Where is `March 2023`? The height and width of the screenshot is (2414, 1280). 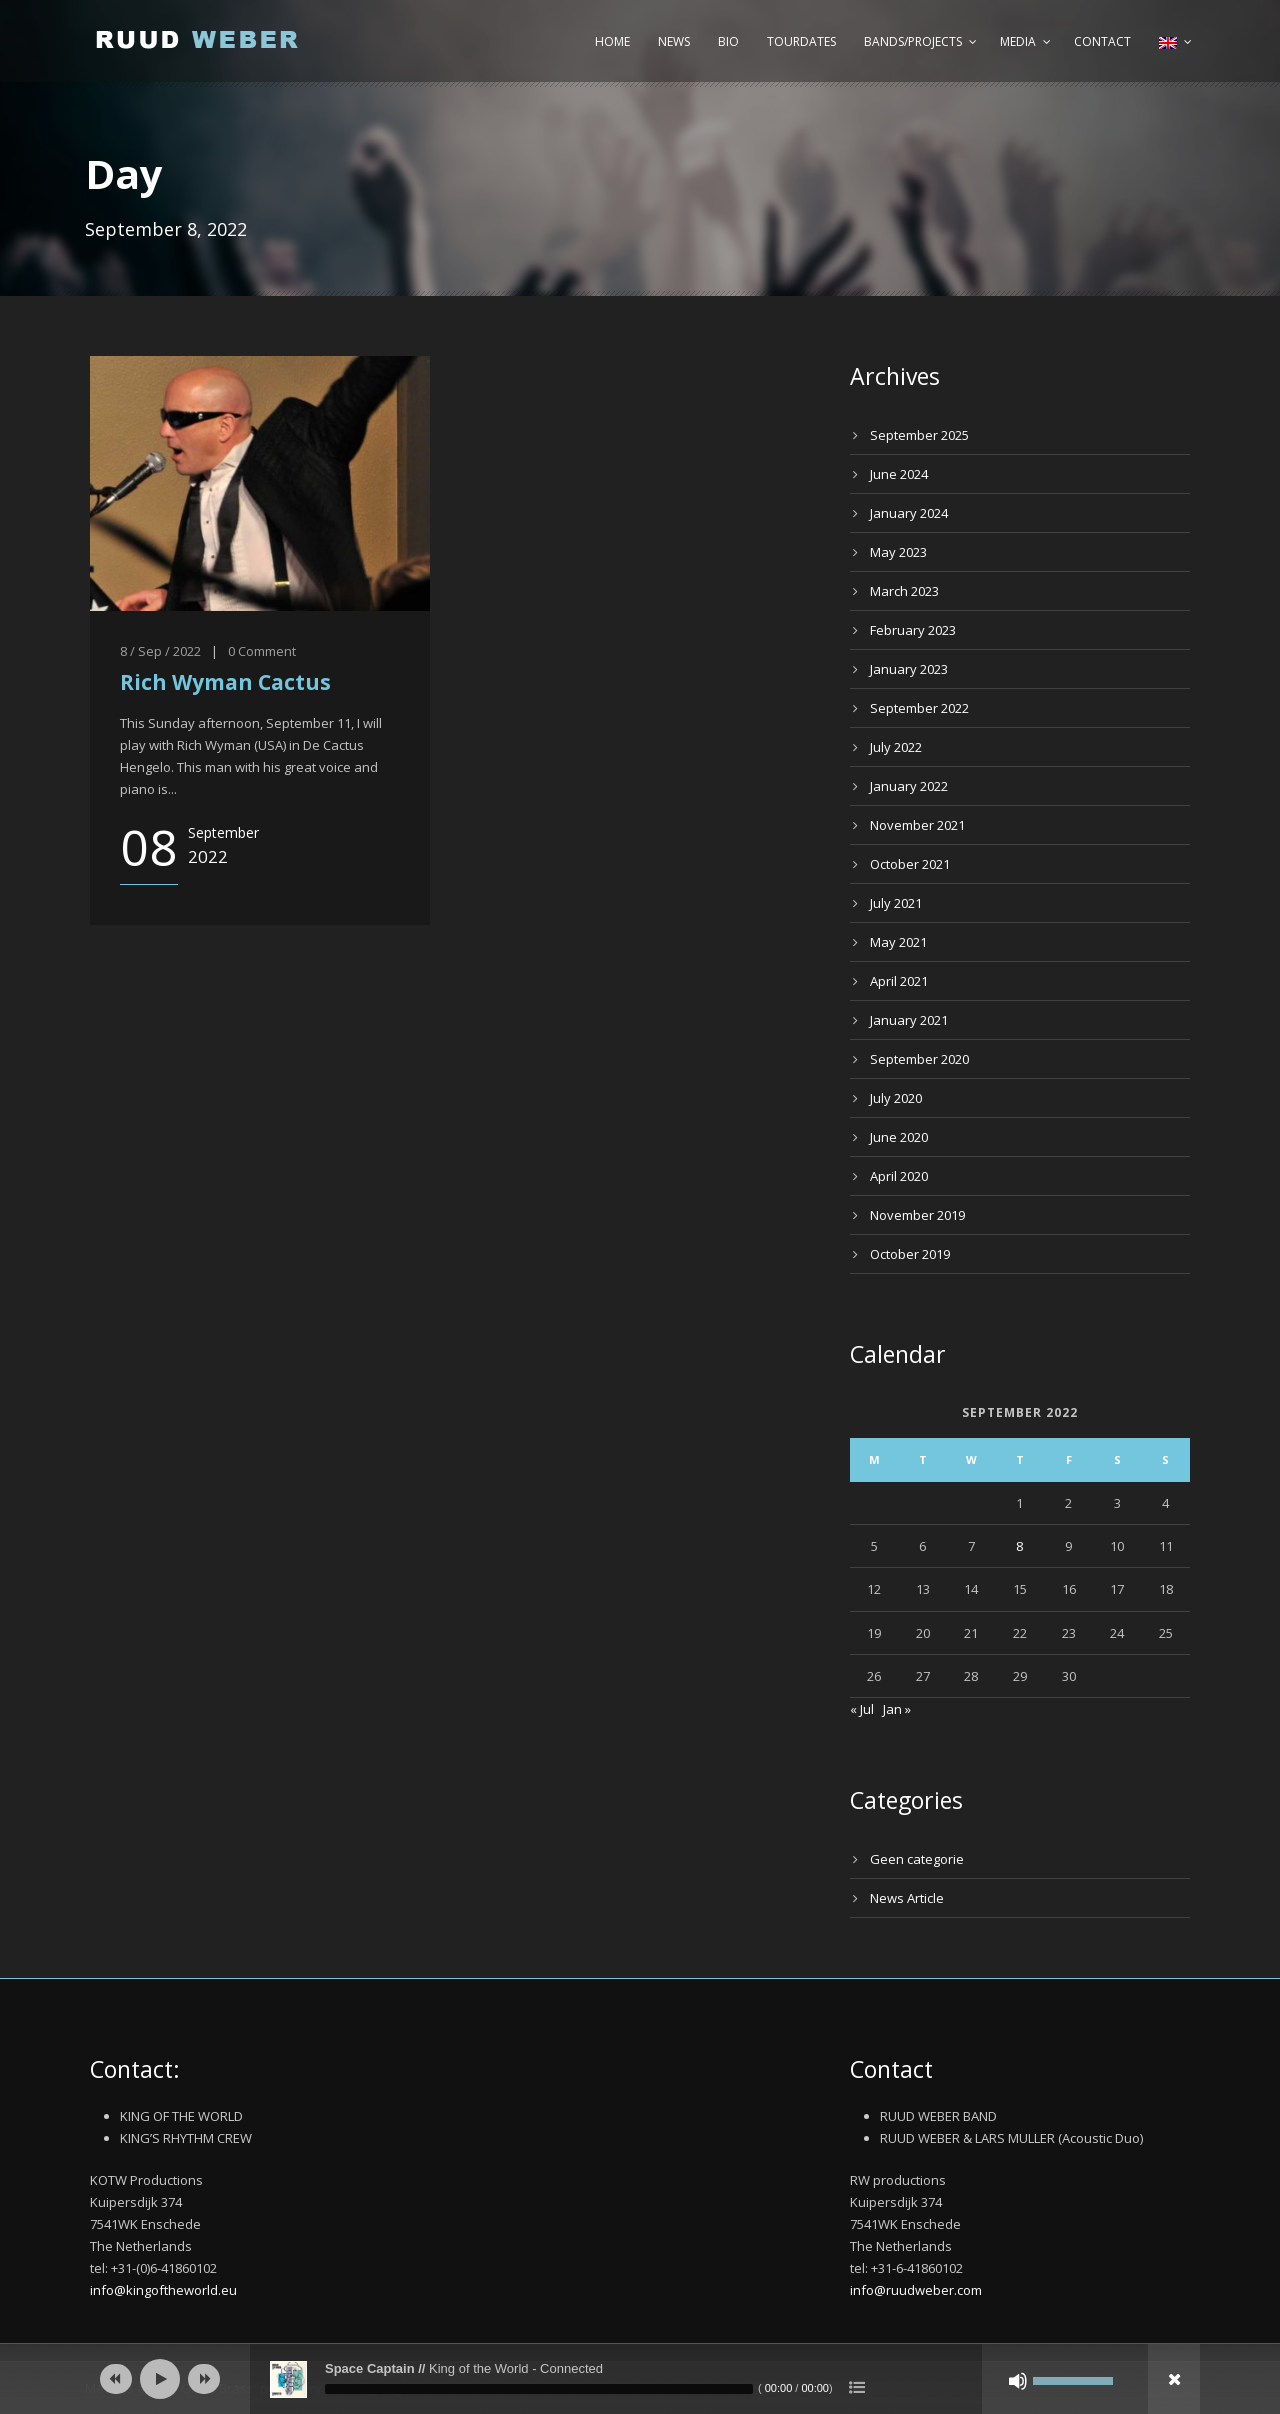
March 2023 is located at coordinates (904, 591).